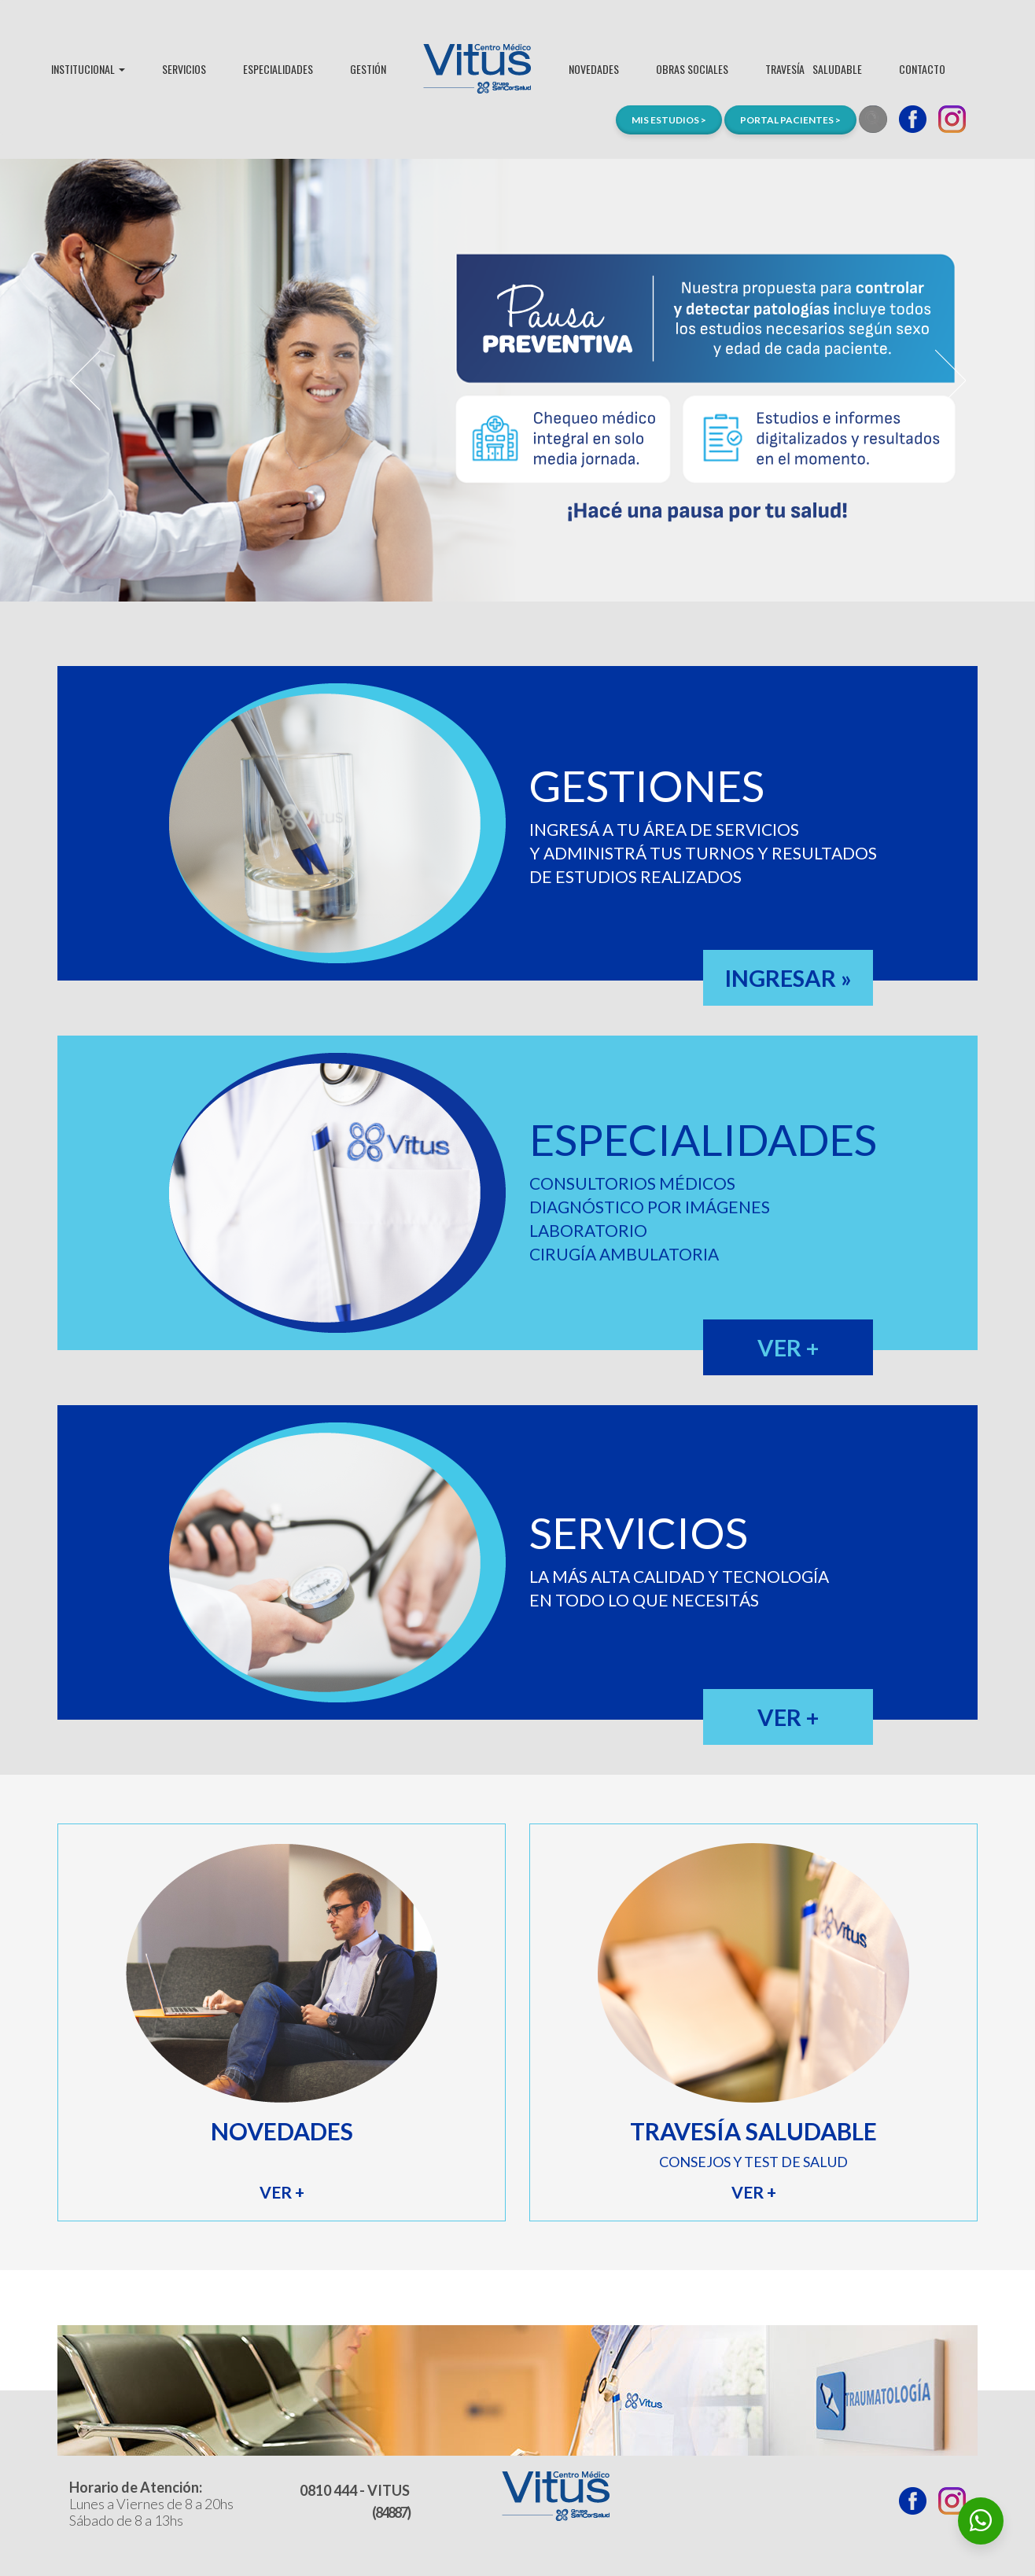  What do you see at coordinates (788, 1347) in the screenshot?
I see `VER +` at bounding box center [788, 1347].